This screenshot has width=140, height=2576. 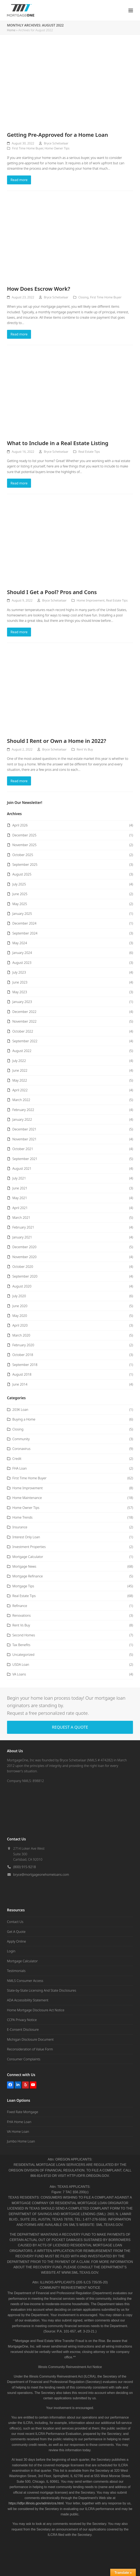 What do you see at coordinates (27, 2000) in the screenshot?
I see `ADA Accessibility Statement` at bounding box center [27, 2000].